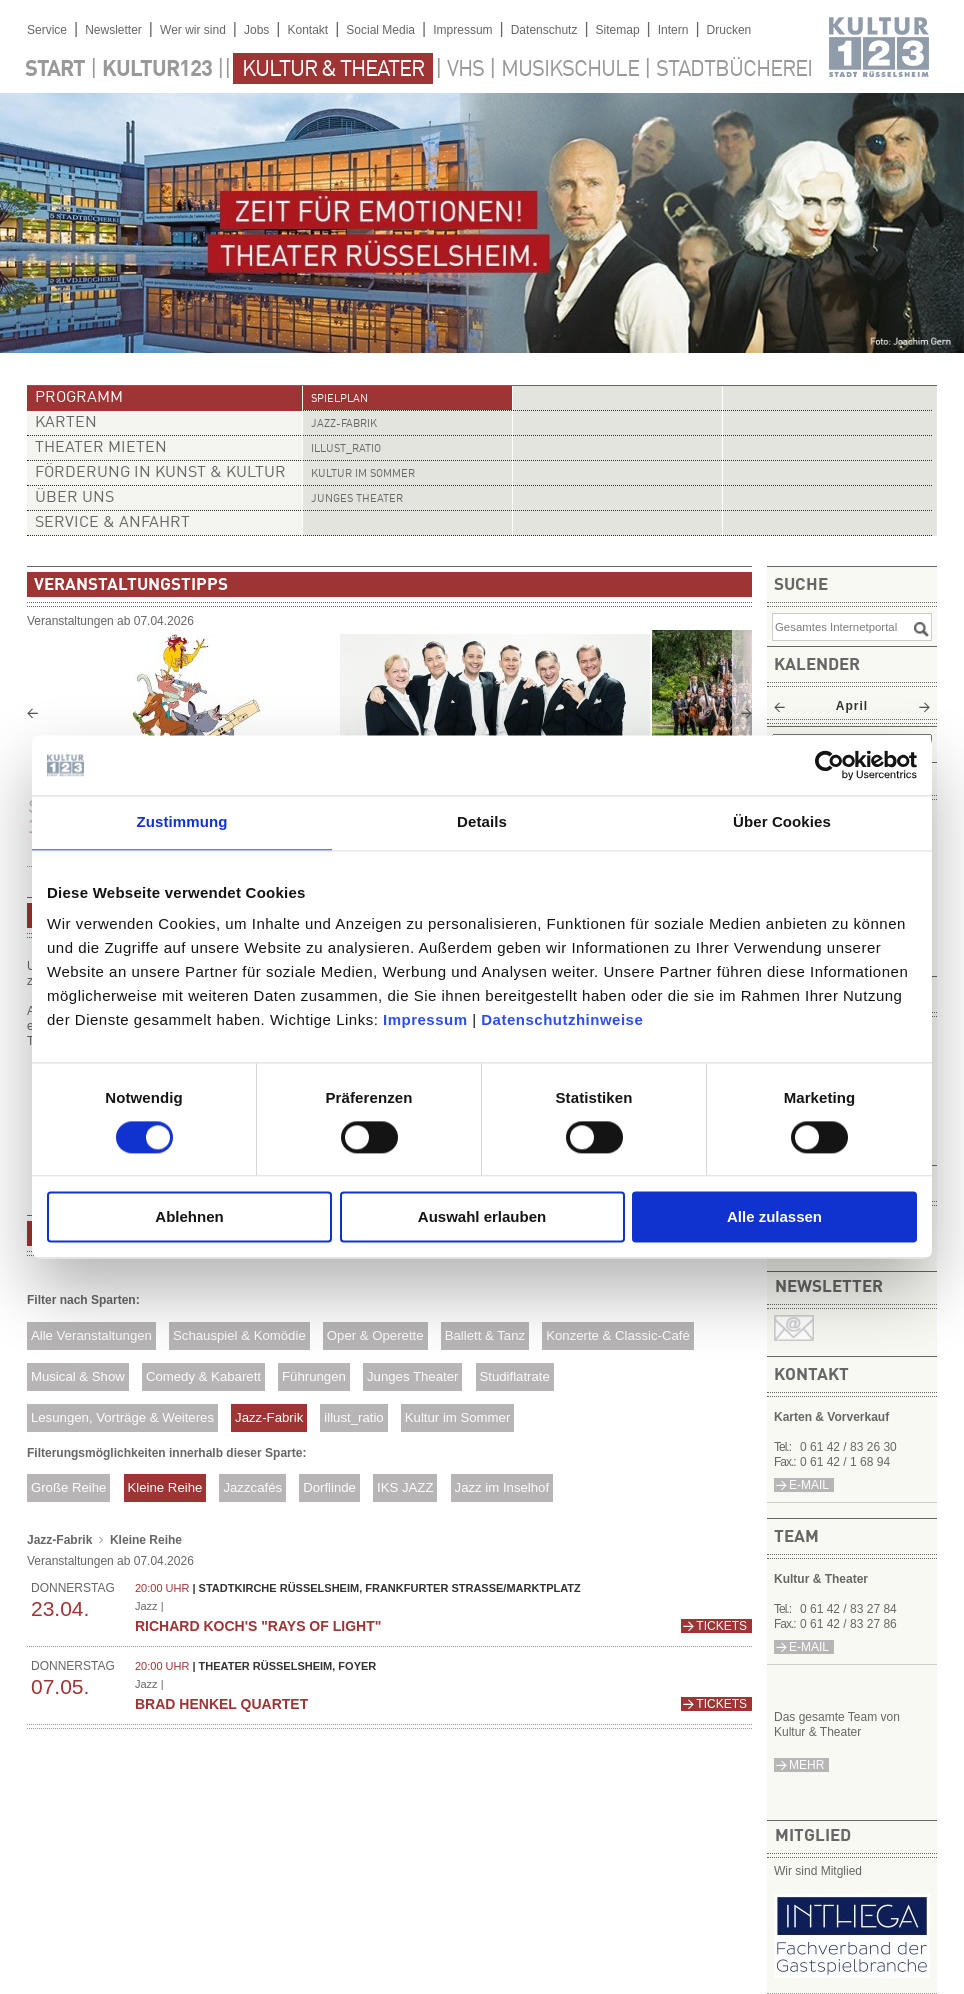 Image resolution: width=964 pixels, height=1994 pixels. What do you see at coordinates (485, 1335) in the screenshot?
I see `Ballett & Tanz` at bounding box center [485, 1335].